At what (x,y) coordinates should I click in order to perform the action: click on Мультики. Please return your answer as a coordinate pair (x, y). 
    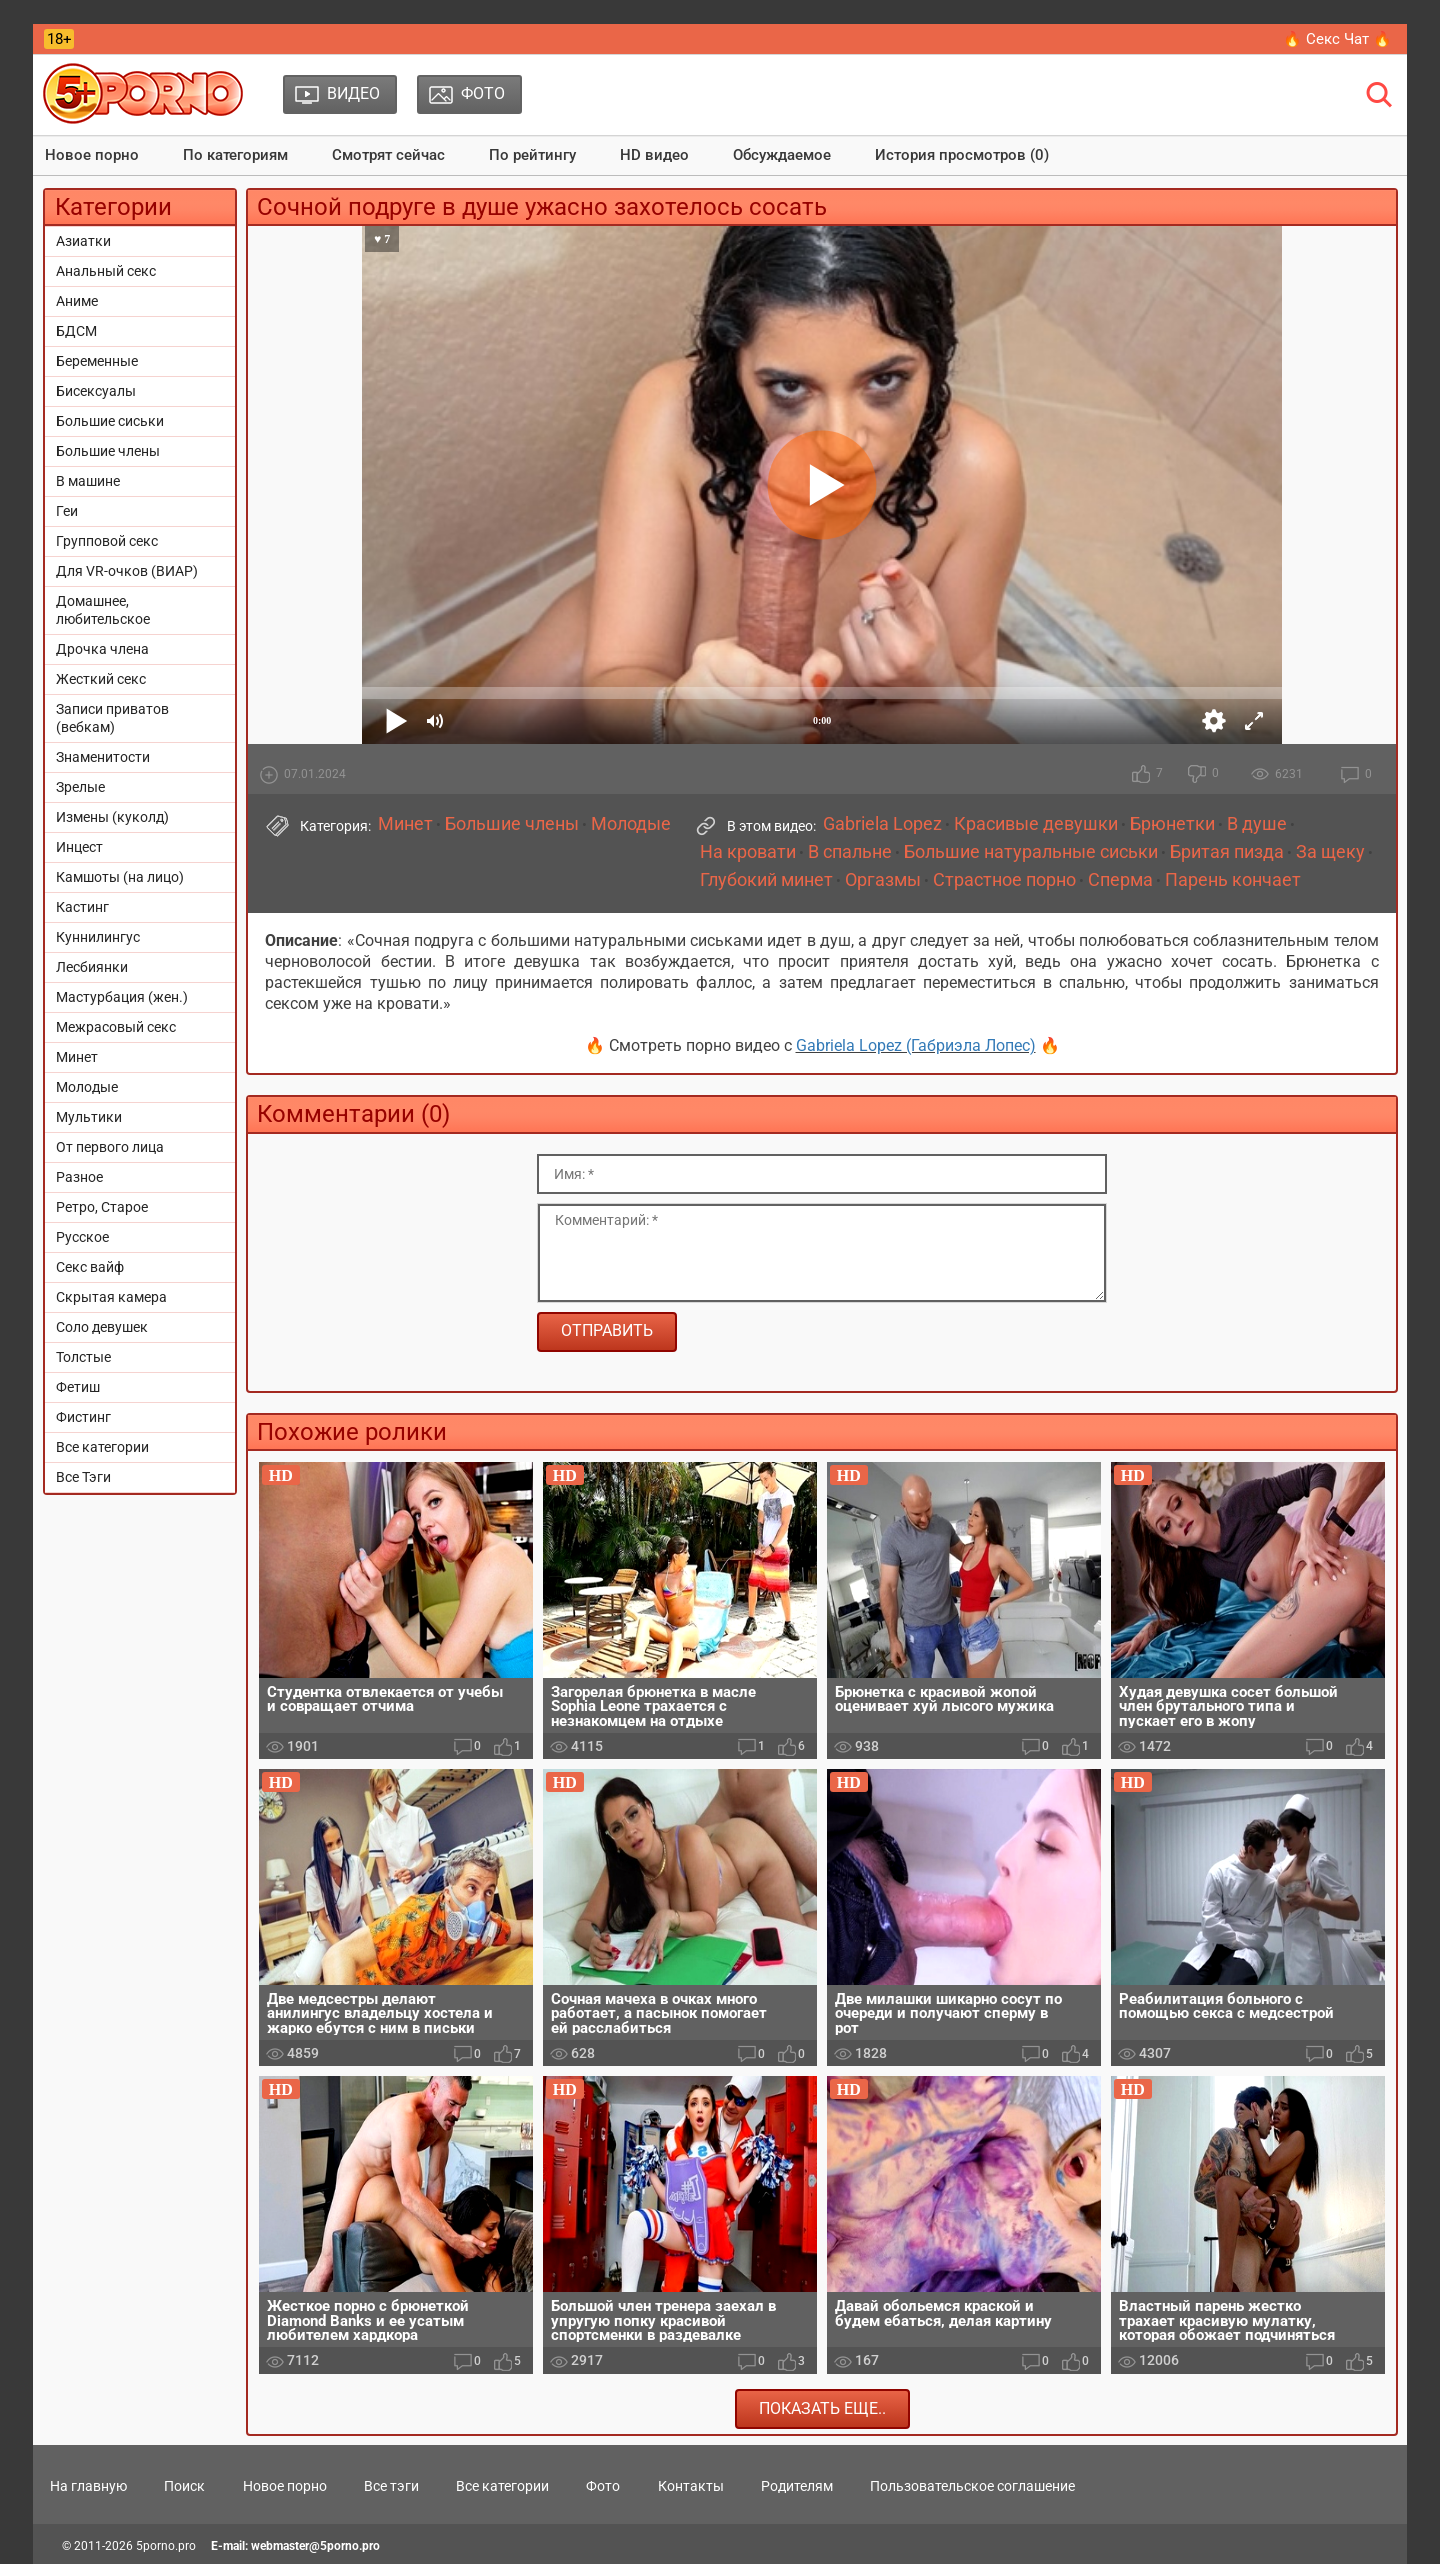
    Looking at the image, I should click on (89, 1117).